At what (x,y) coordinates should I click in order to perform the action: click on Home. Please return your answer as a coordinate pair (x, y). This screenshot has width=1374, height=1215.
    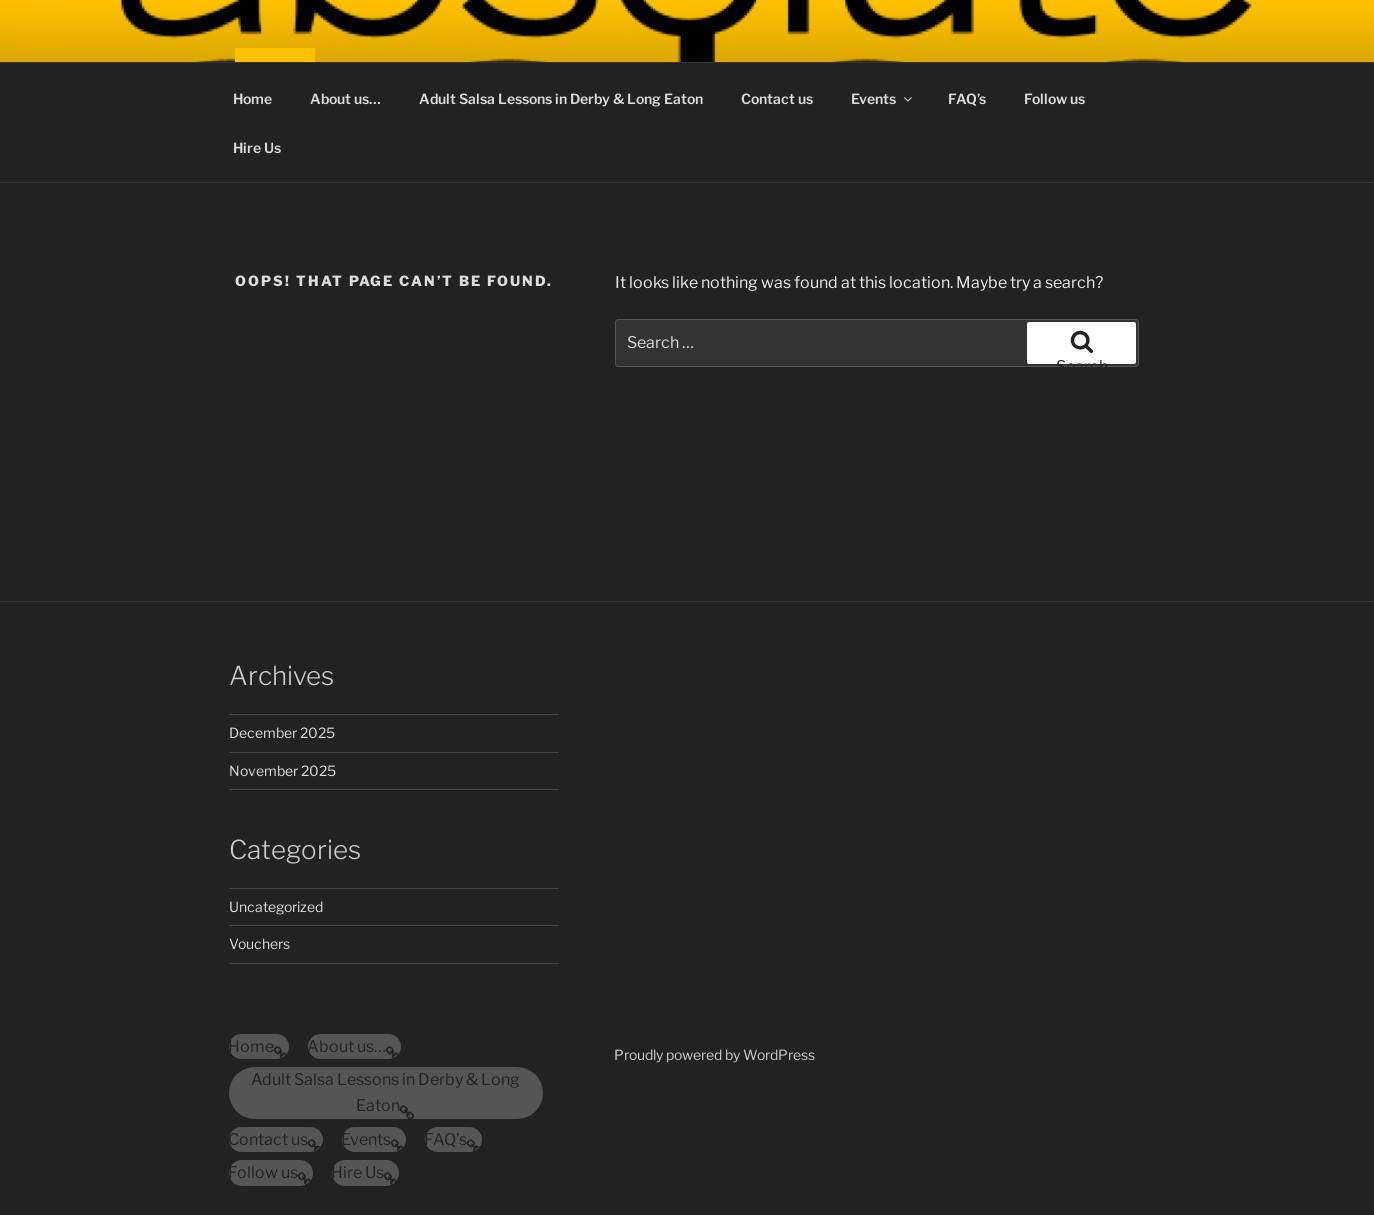
    Looking at the image, I should click on (252, 98).